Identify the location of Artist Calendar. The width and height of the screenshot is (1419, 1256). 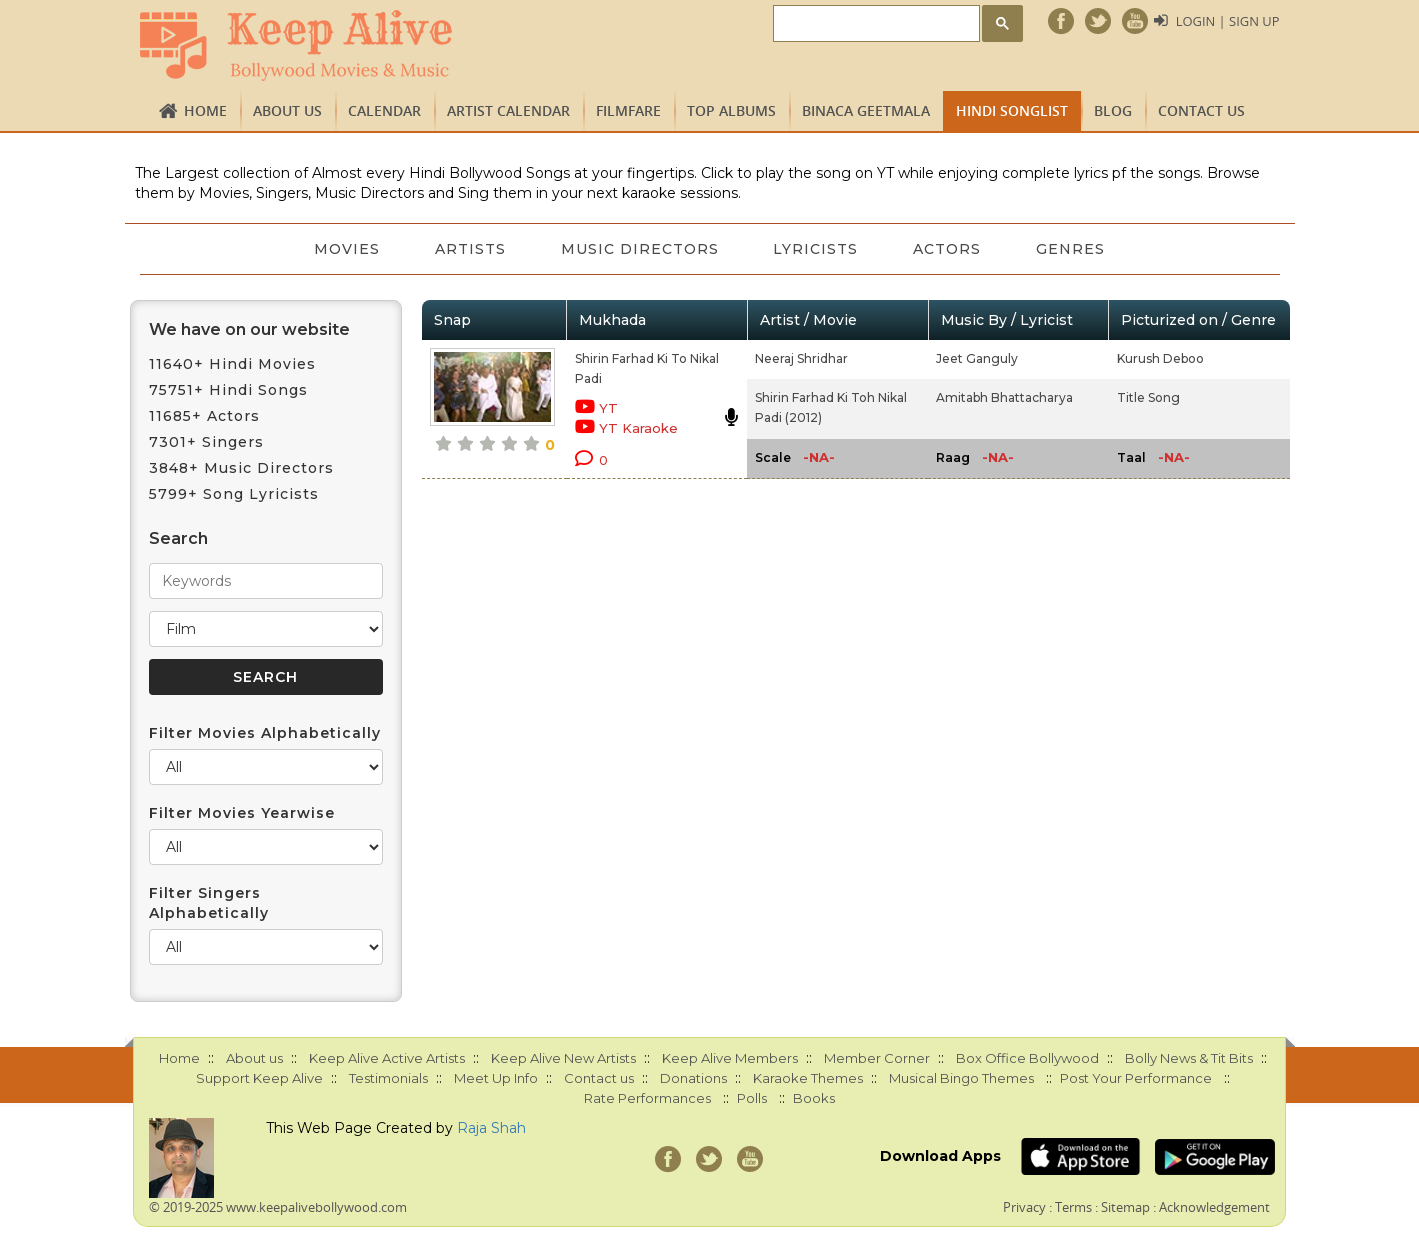
(508, 110).